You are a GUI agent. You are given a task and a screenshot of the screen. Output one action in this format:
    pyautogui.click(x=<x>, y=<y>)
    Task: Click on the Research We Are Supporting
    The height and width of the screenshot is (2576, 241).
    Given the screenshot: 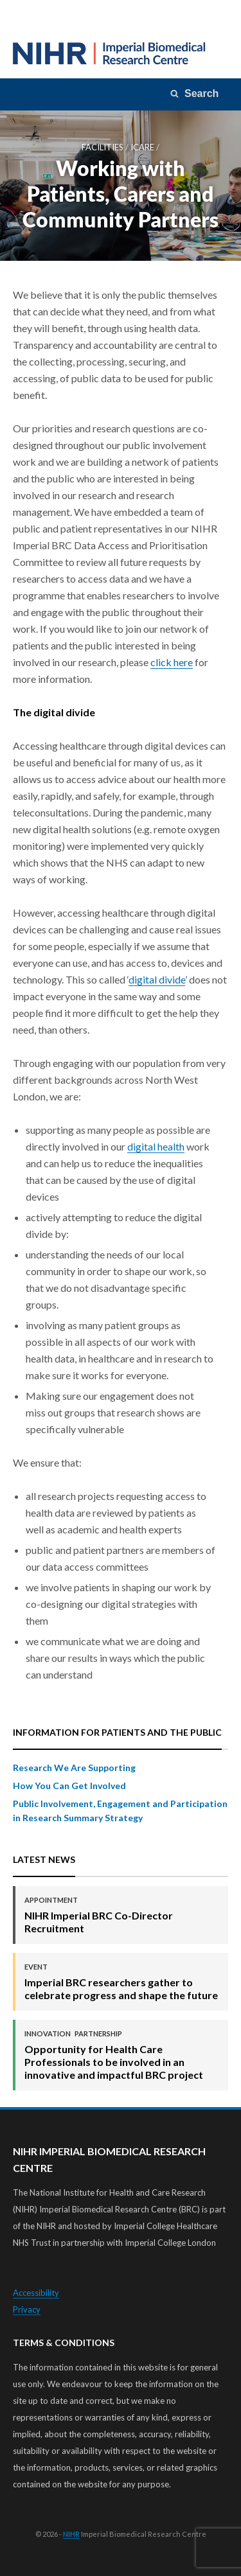 What is the action you would take?
    pyautogui.click(x=74, y=1767)
    